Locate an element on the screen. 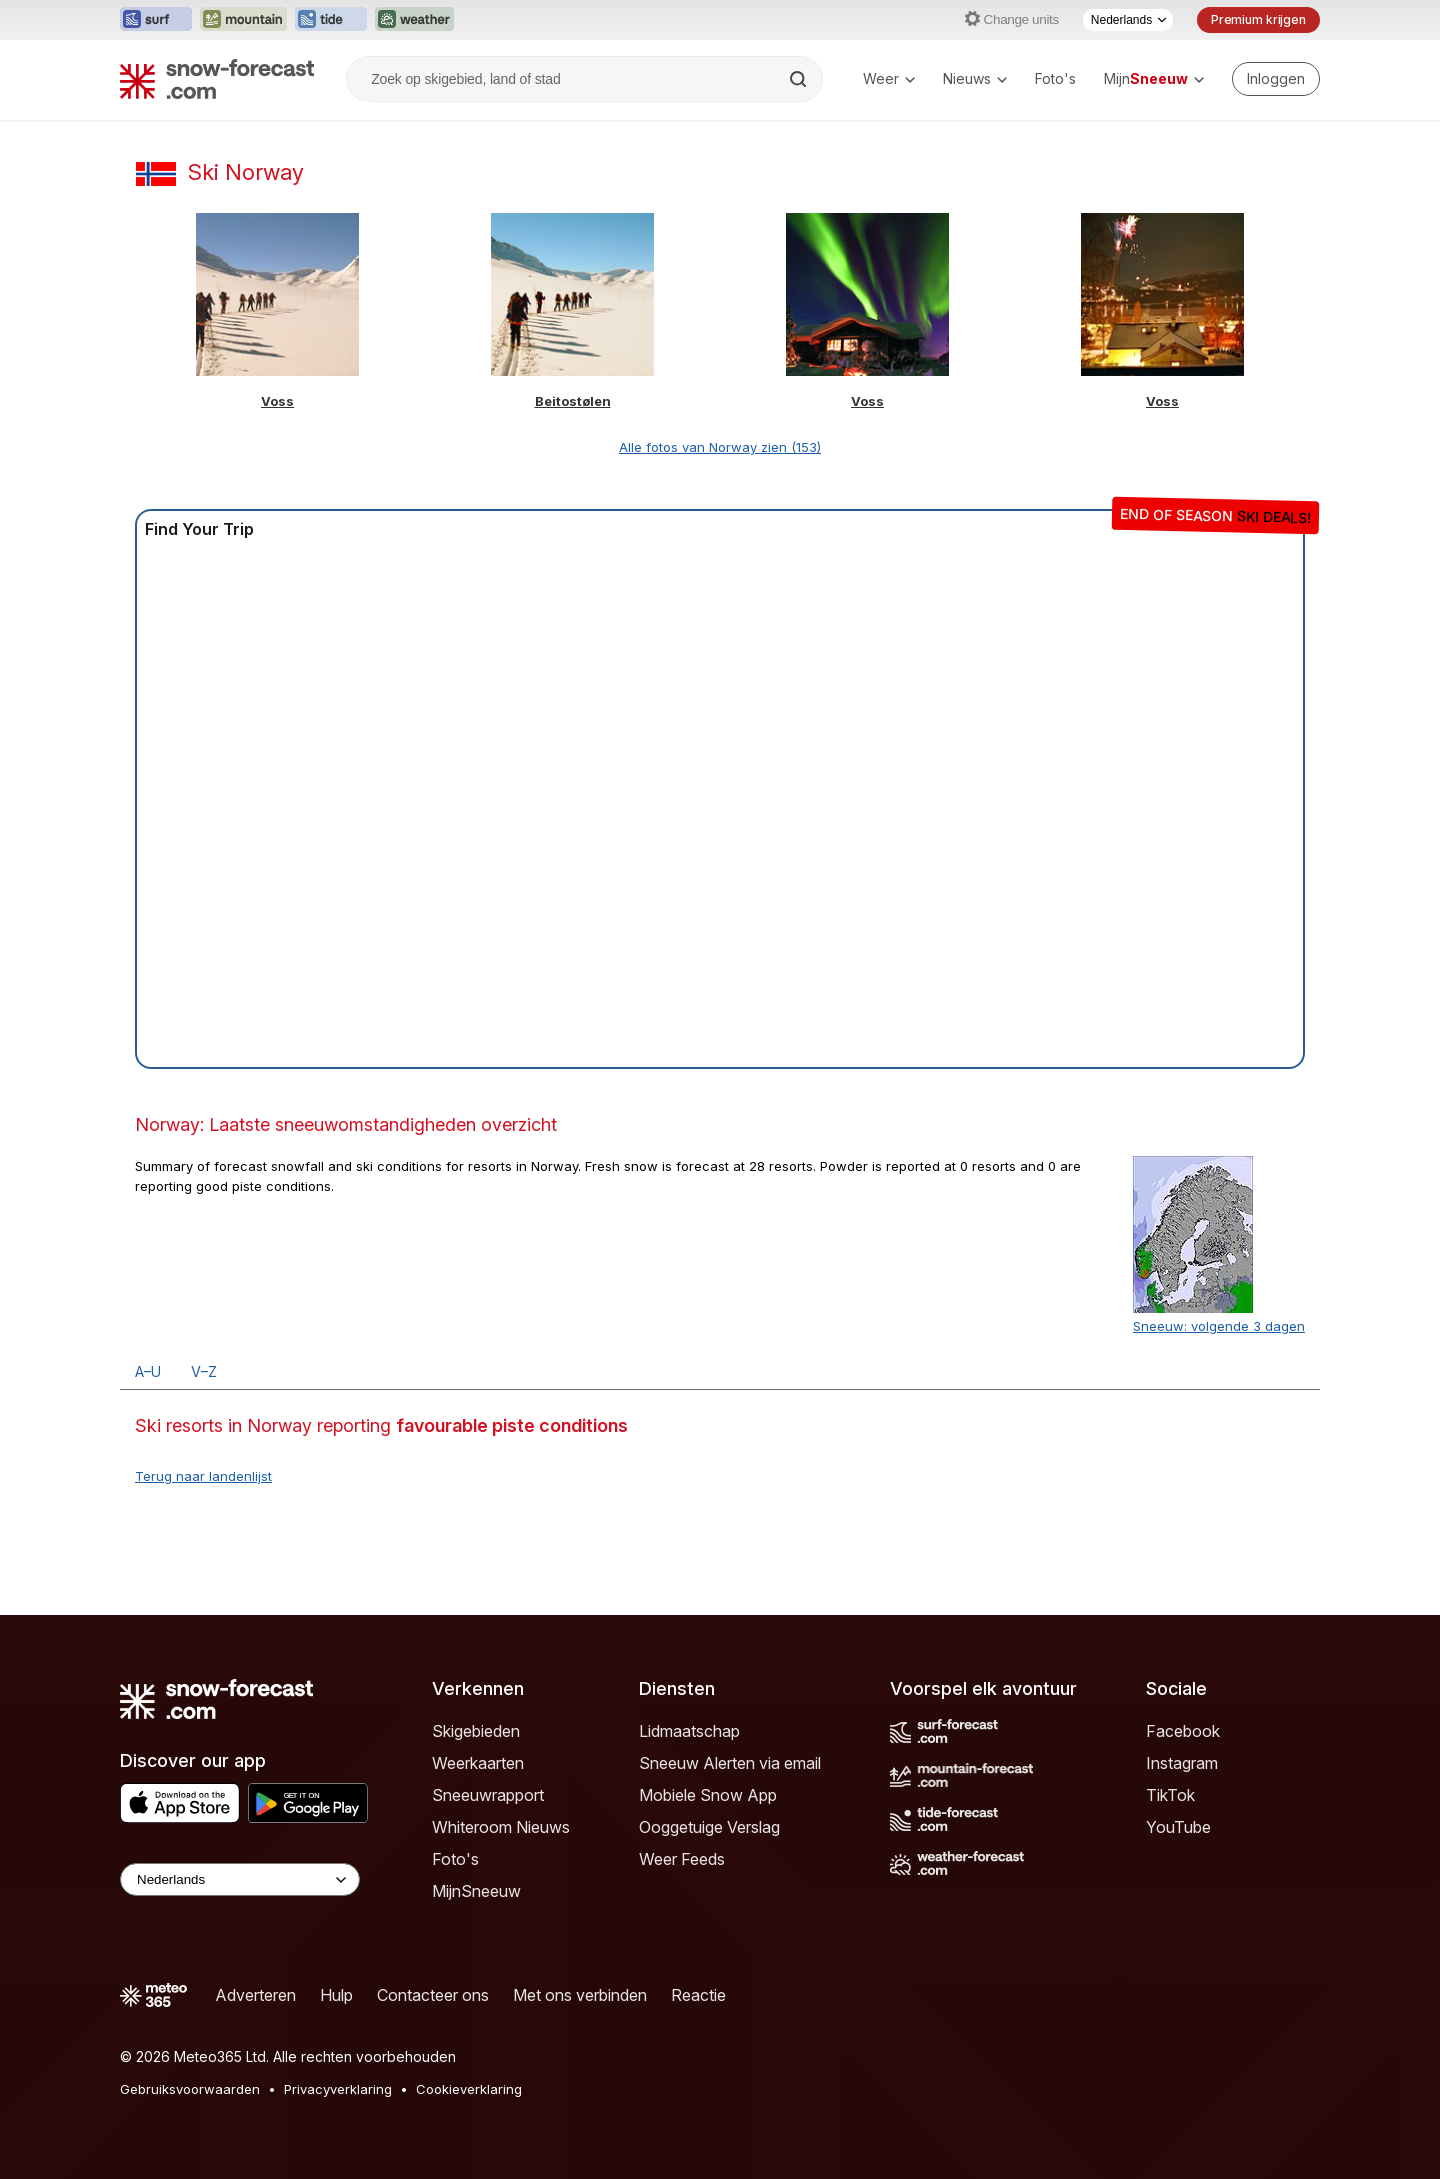 This screenshot has height=2179, width=1440. Mobiele Snow App is located at coordinates (708, 1795).